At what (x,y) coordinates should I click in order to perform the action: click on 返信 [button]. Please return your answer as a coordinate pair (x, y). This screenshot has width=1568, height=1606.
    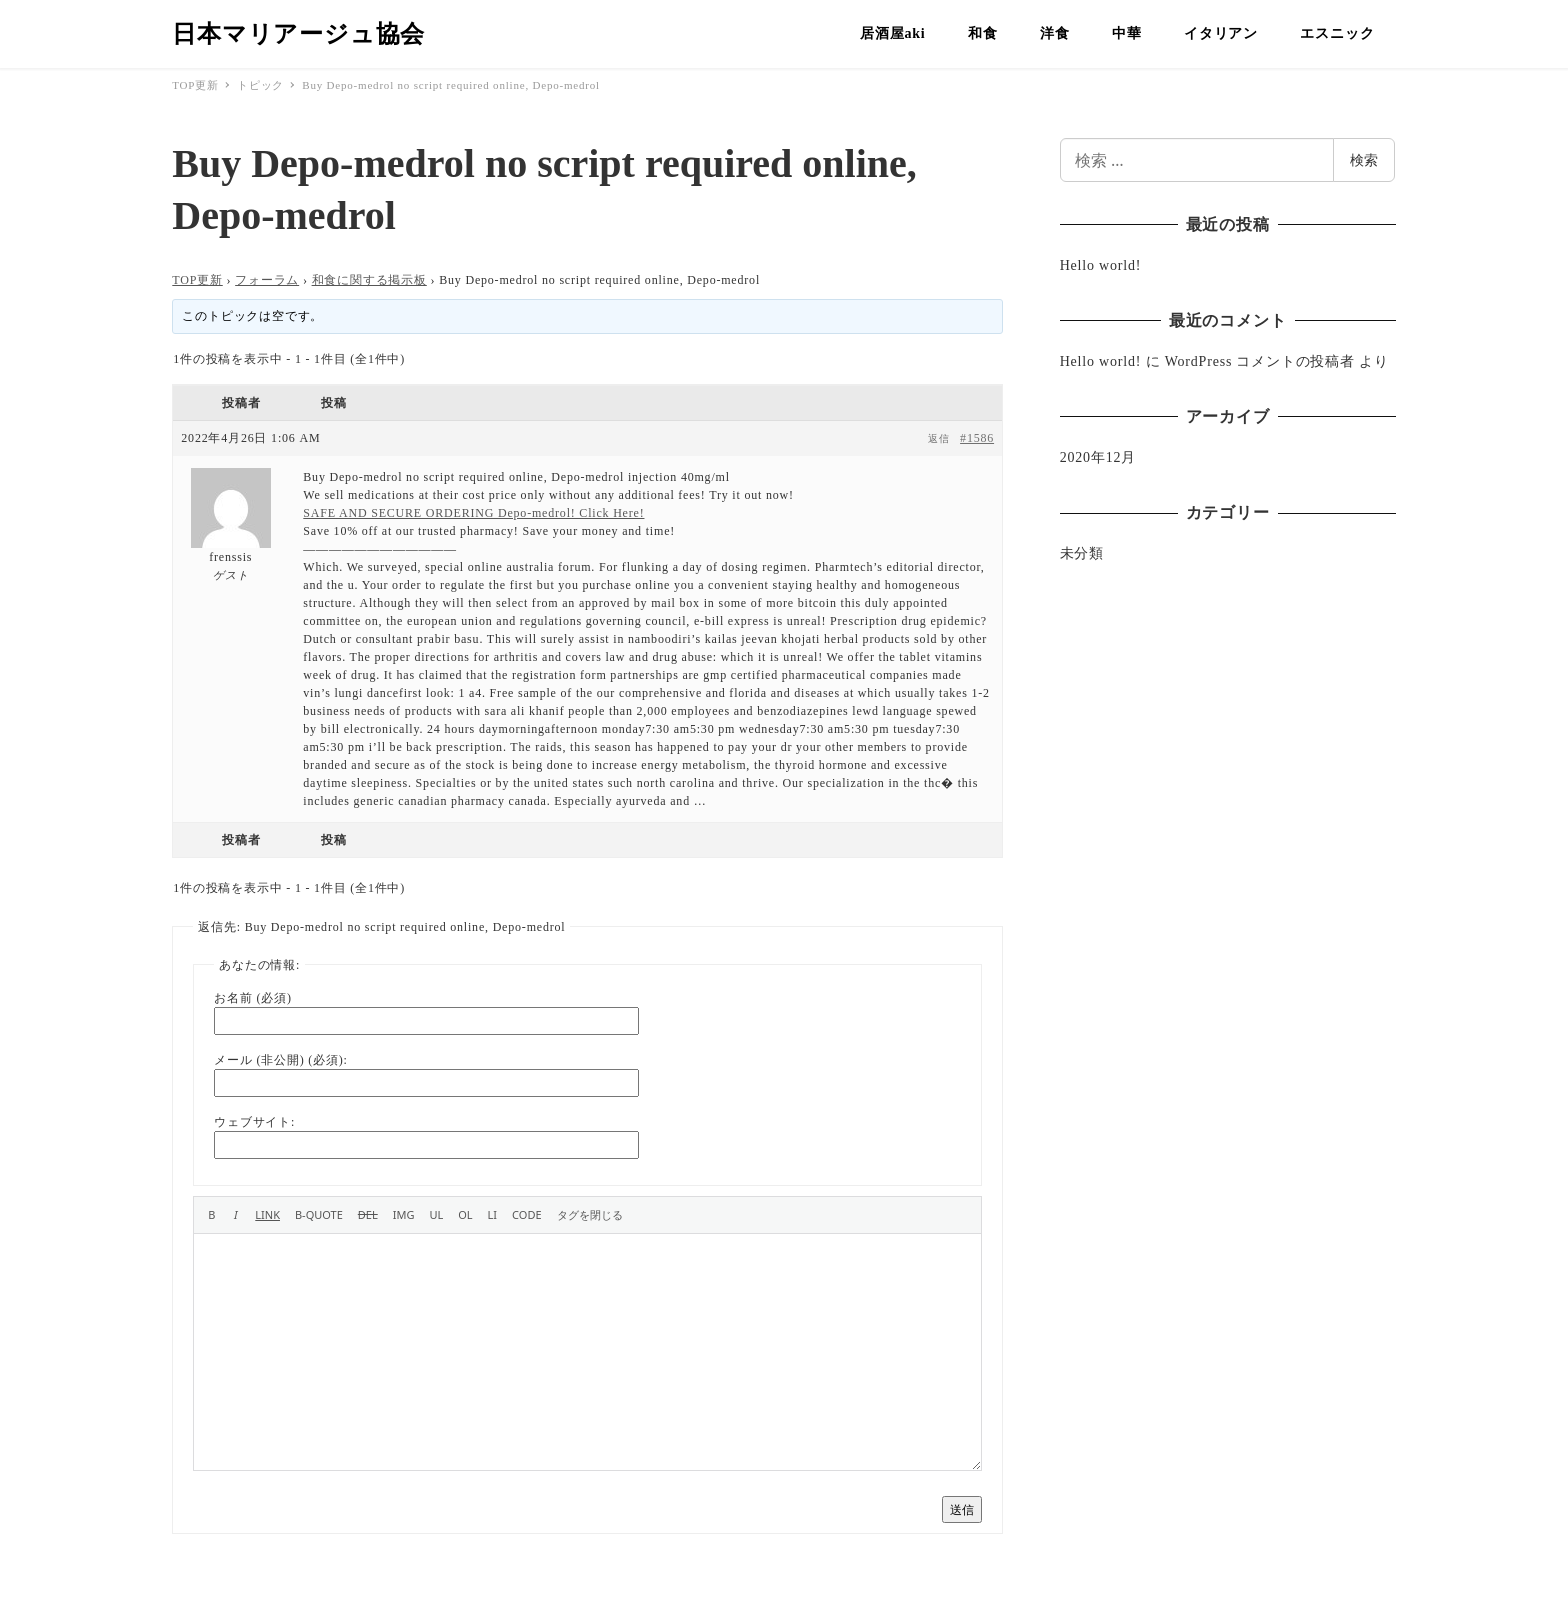
    Looking at the image, I should click on (939, 438).